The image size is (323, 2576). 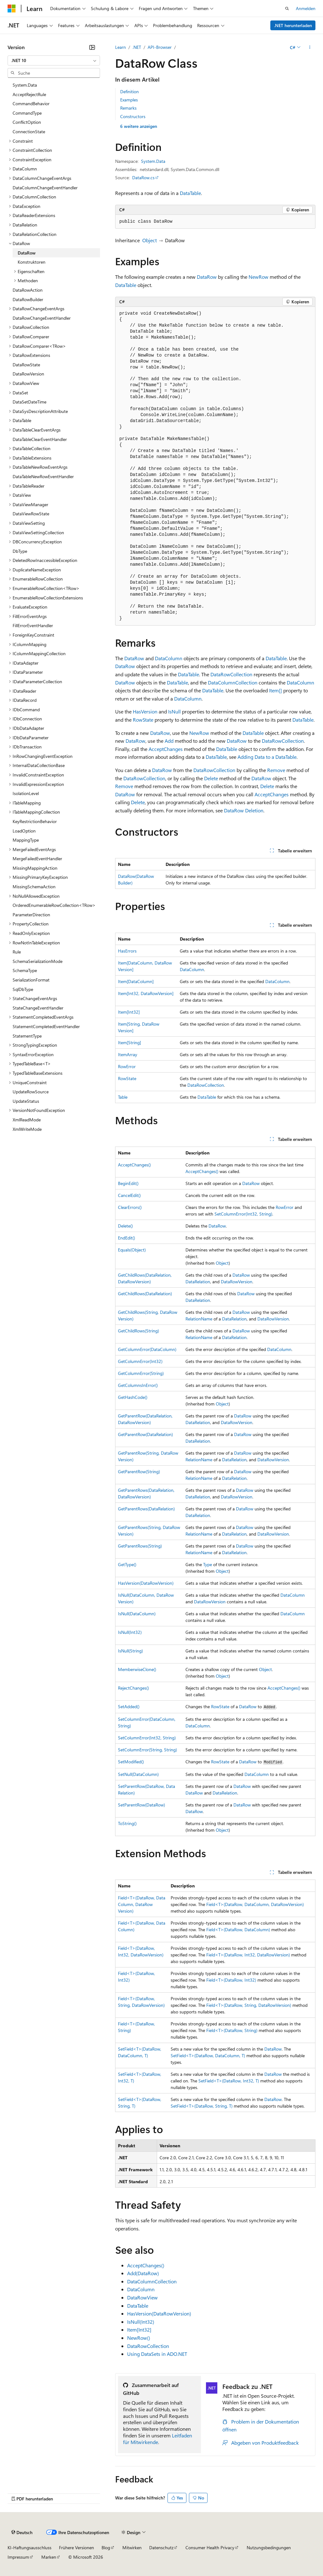 I want to click on IsNull(Int32), so click(x=130, y=1632).